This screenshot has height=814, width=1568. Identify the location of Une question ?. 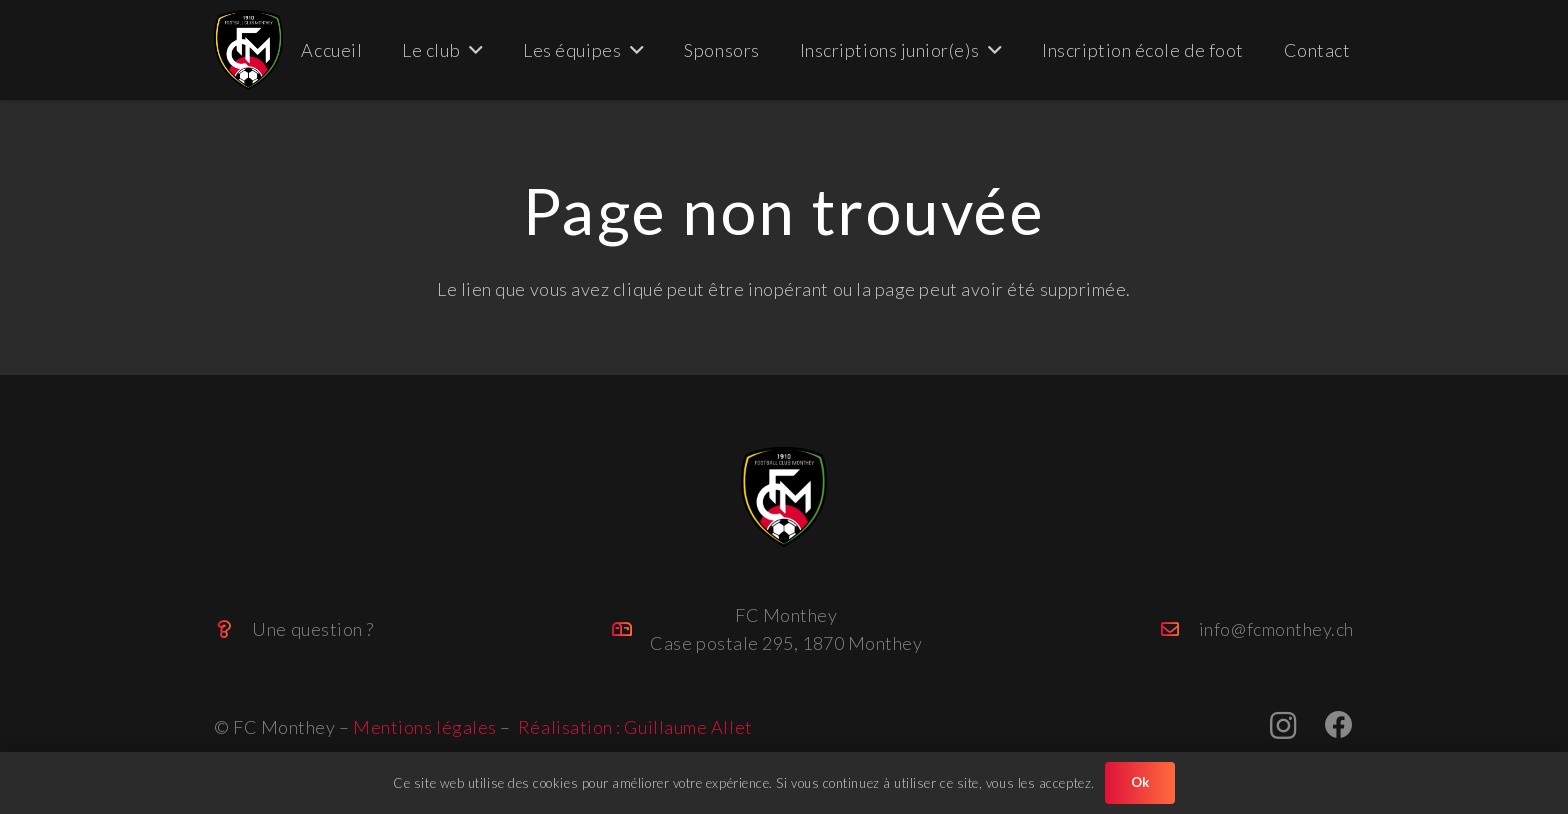
(313, 629).